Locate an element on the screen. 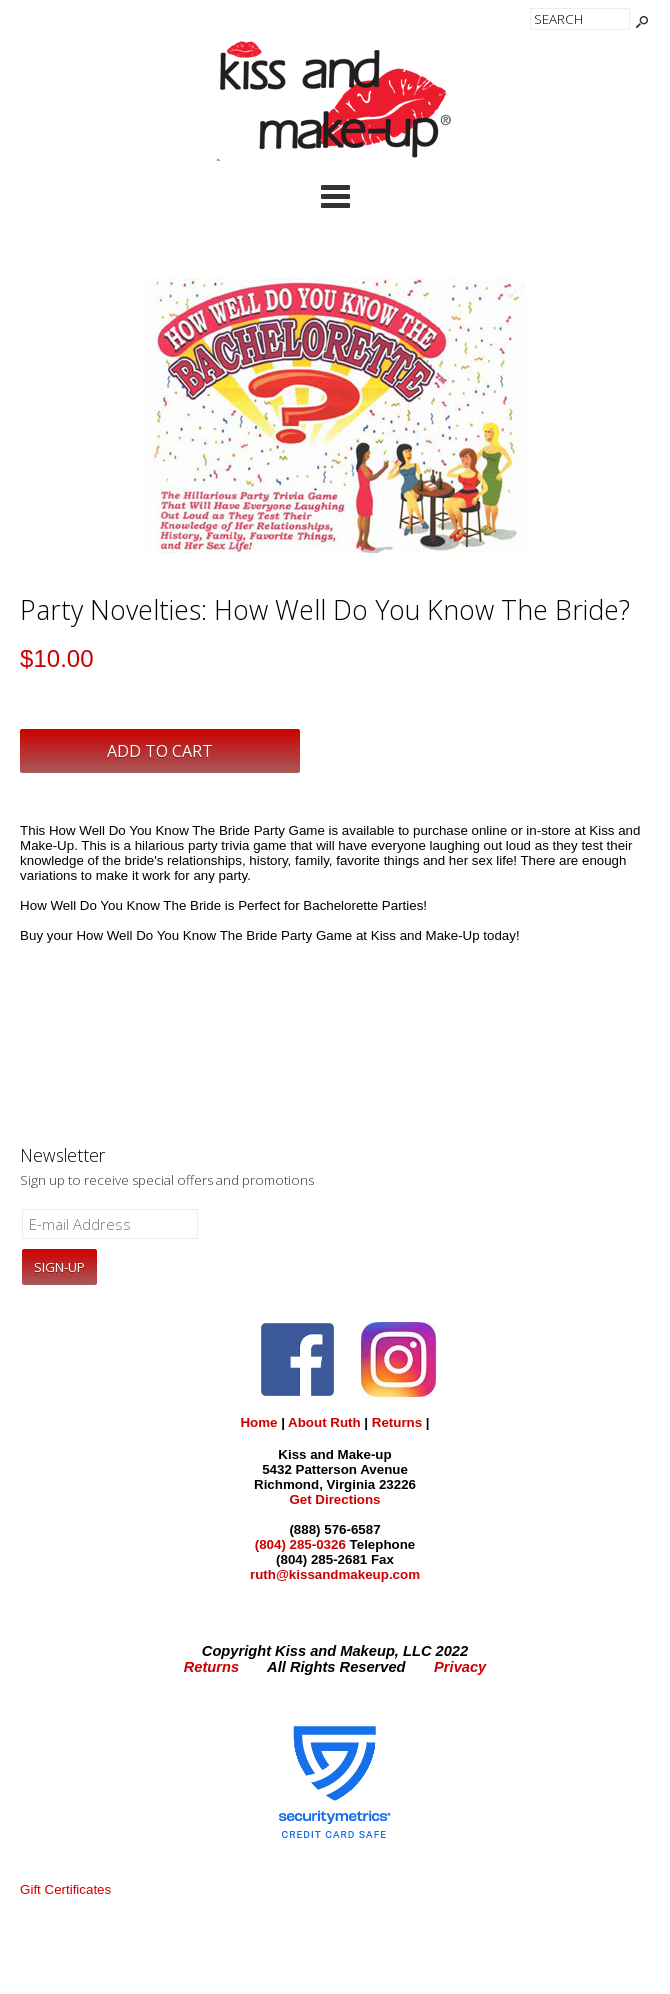  About Ruth is located at coordinates (324, 1422).